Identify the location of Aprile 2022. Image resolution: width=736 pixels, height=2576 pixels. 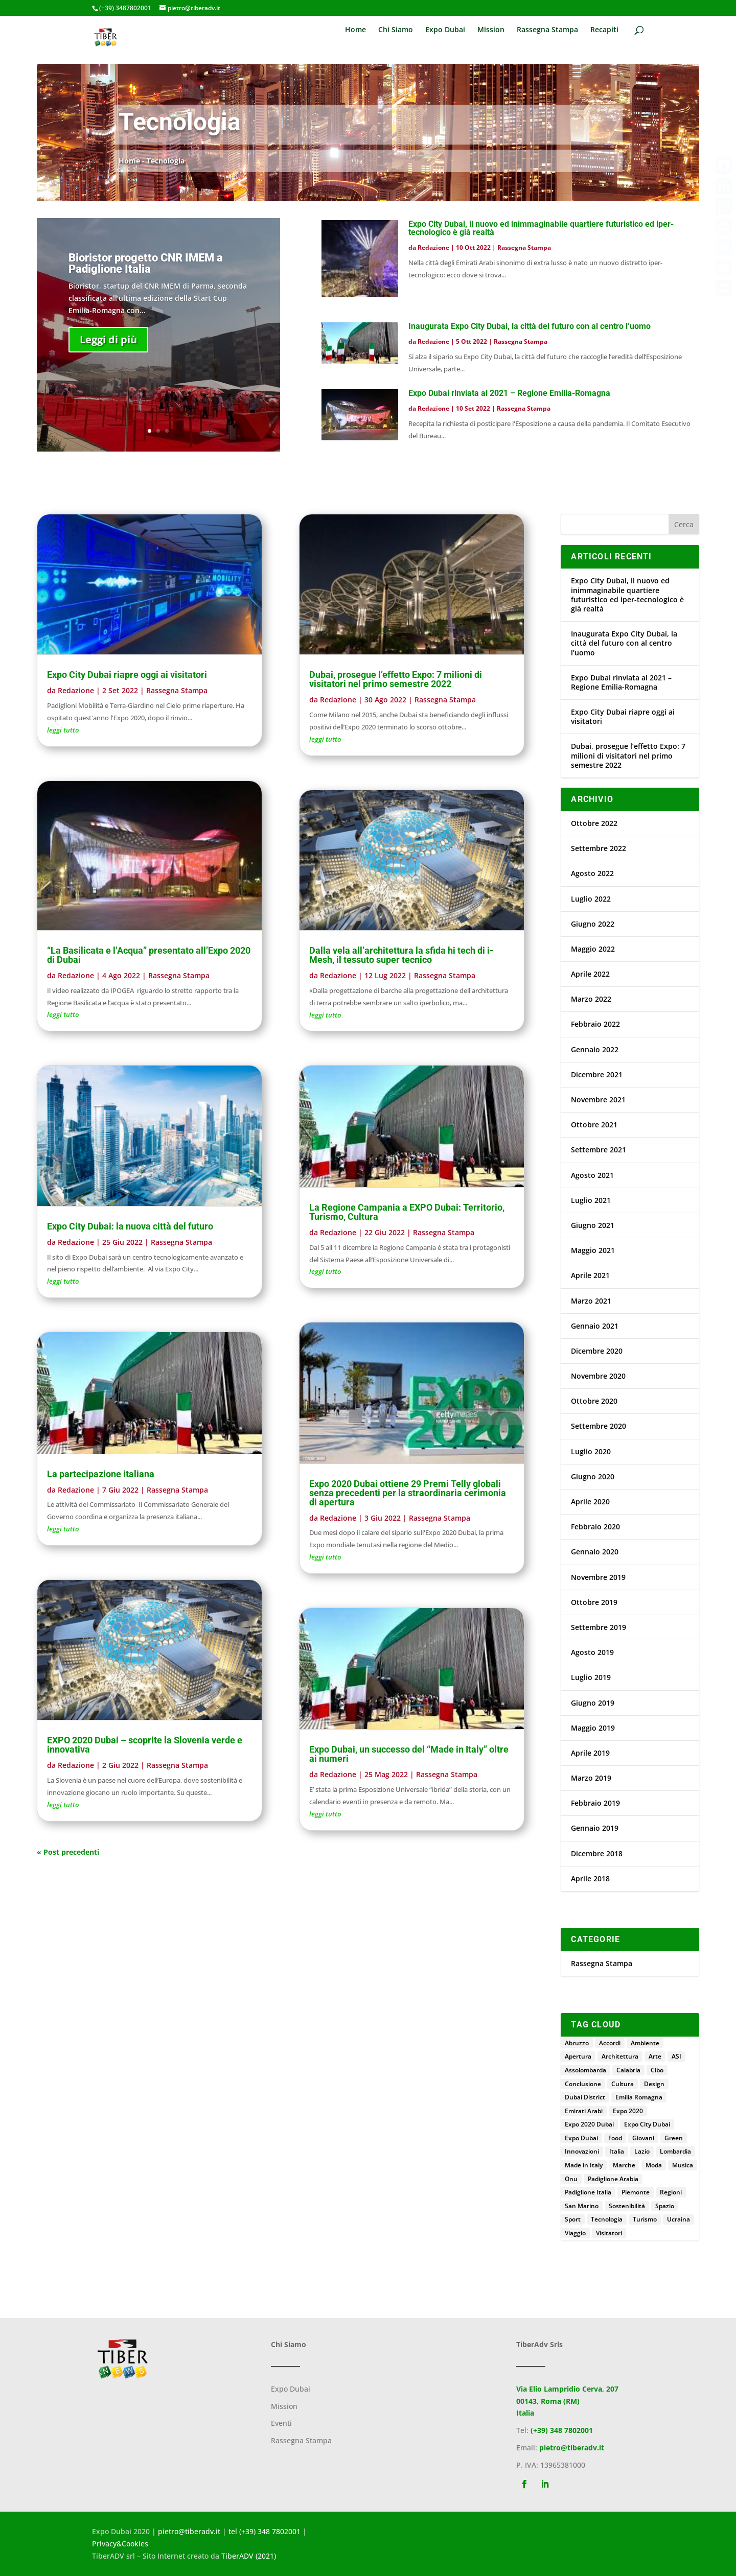
(590, 974).